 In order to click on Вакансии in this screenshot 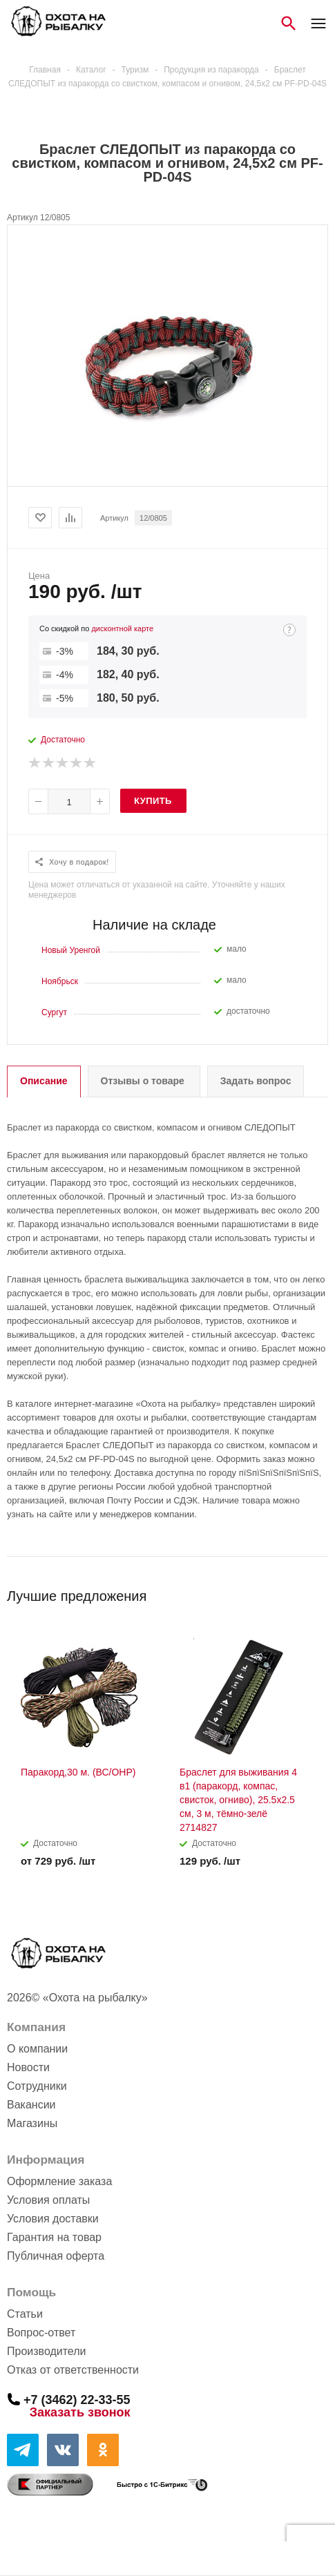, I will do `click(31, 2105)`.